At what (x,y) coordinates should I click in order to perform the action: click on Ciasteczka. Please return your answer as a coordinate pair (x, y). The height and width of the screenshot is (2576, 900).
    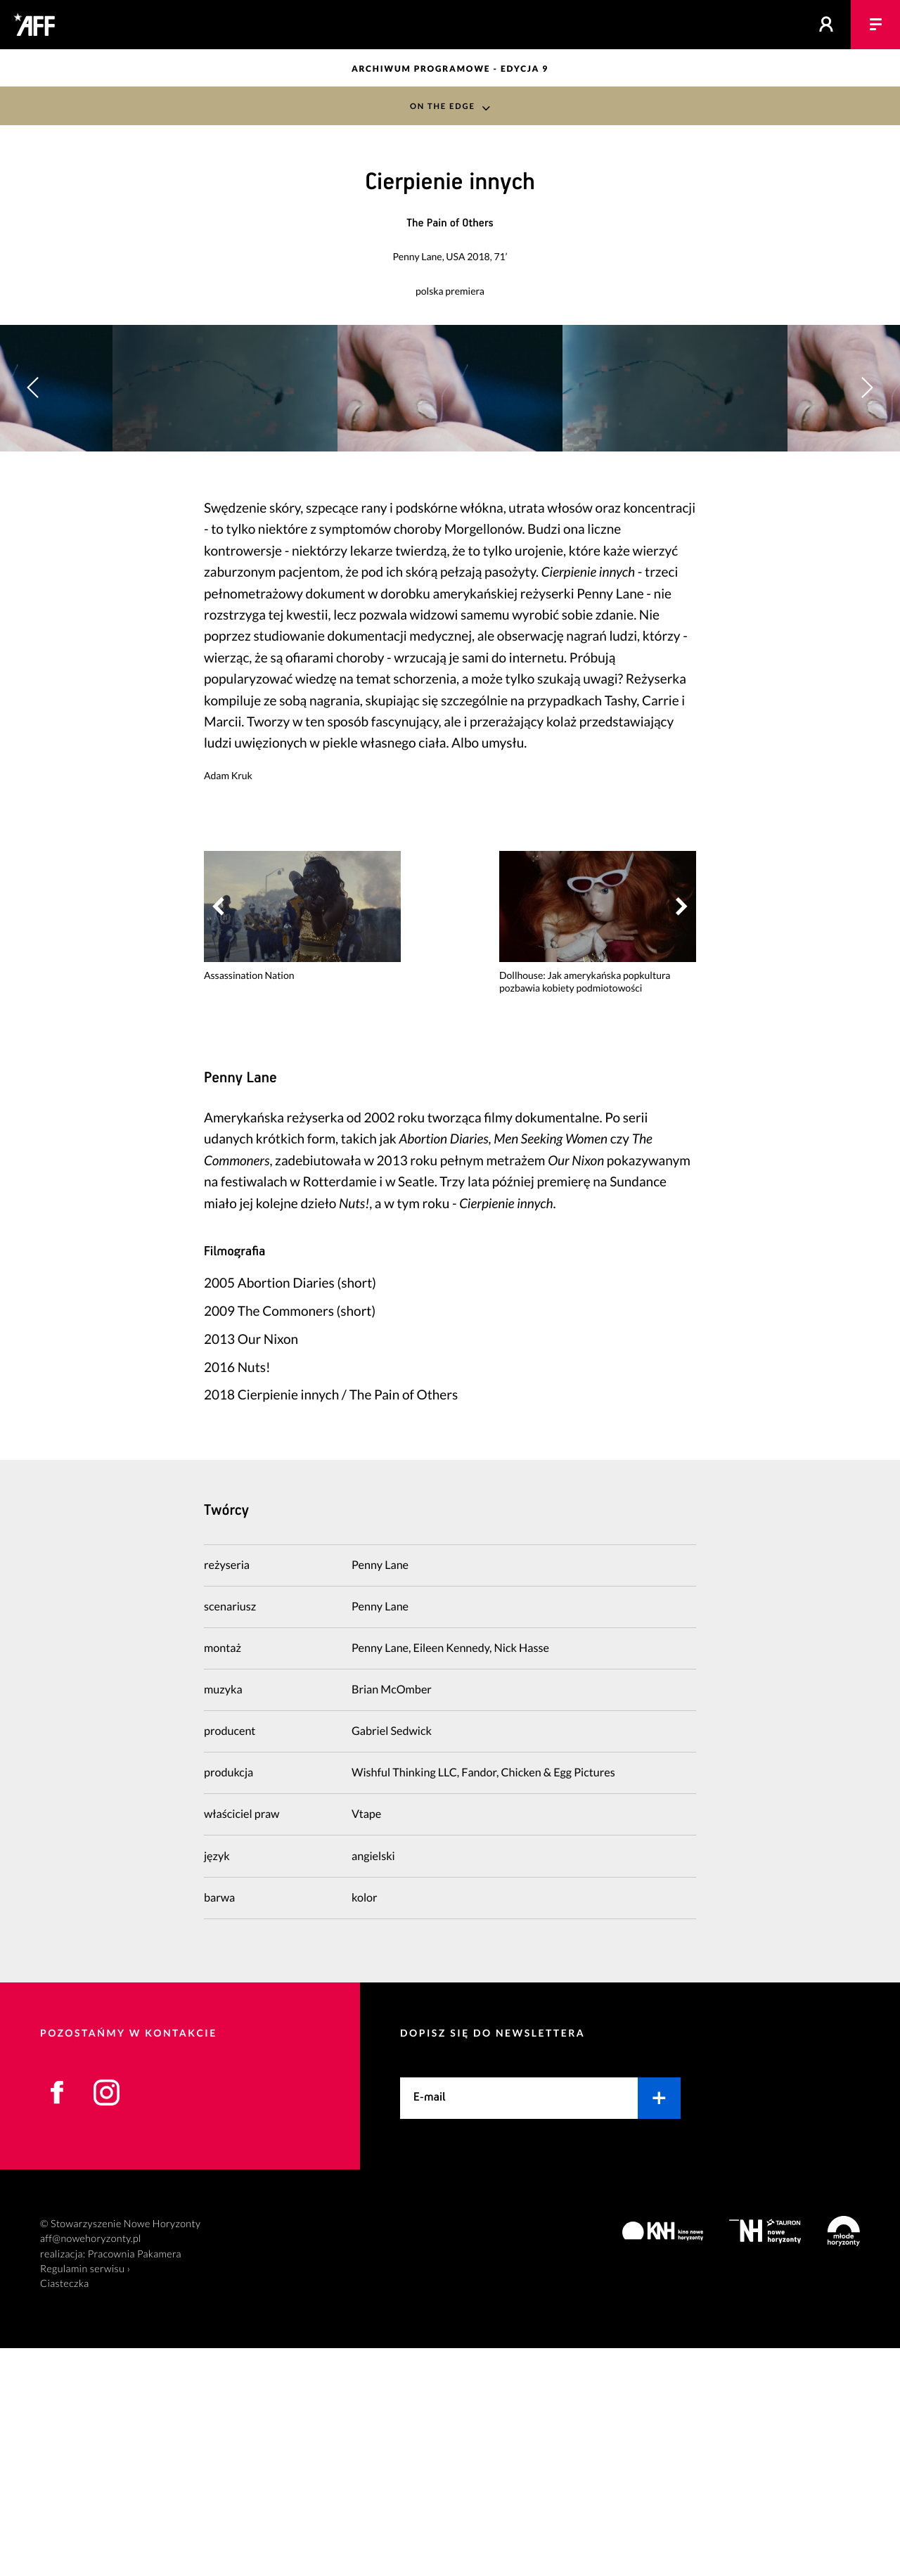
    Looking at the image, I should click on (64, 2512).